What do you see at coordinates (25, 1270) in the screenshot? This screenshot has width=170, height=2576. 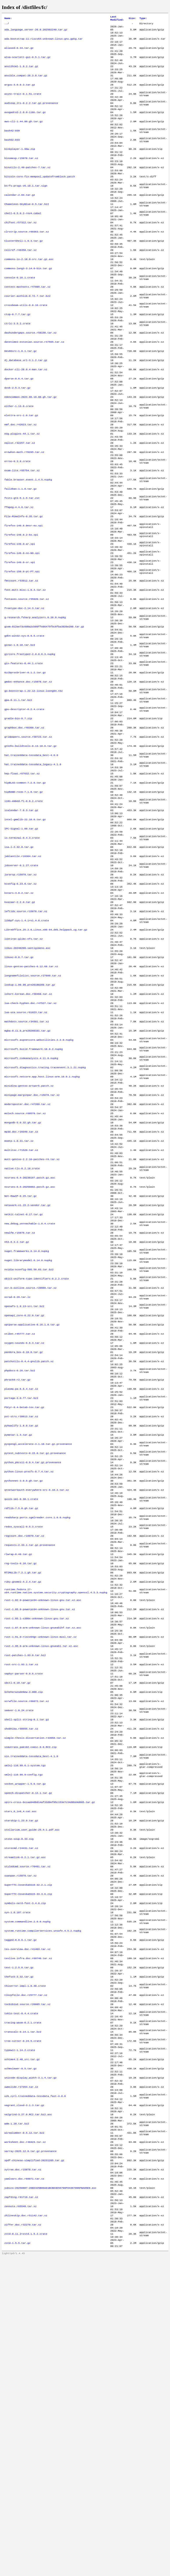 I see `moloch.source.r69579.tar.xz` at bounding box center [25, 1270].